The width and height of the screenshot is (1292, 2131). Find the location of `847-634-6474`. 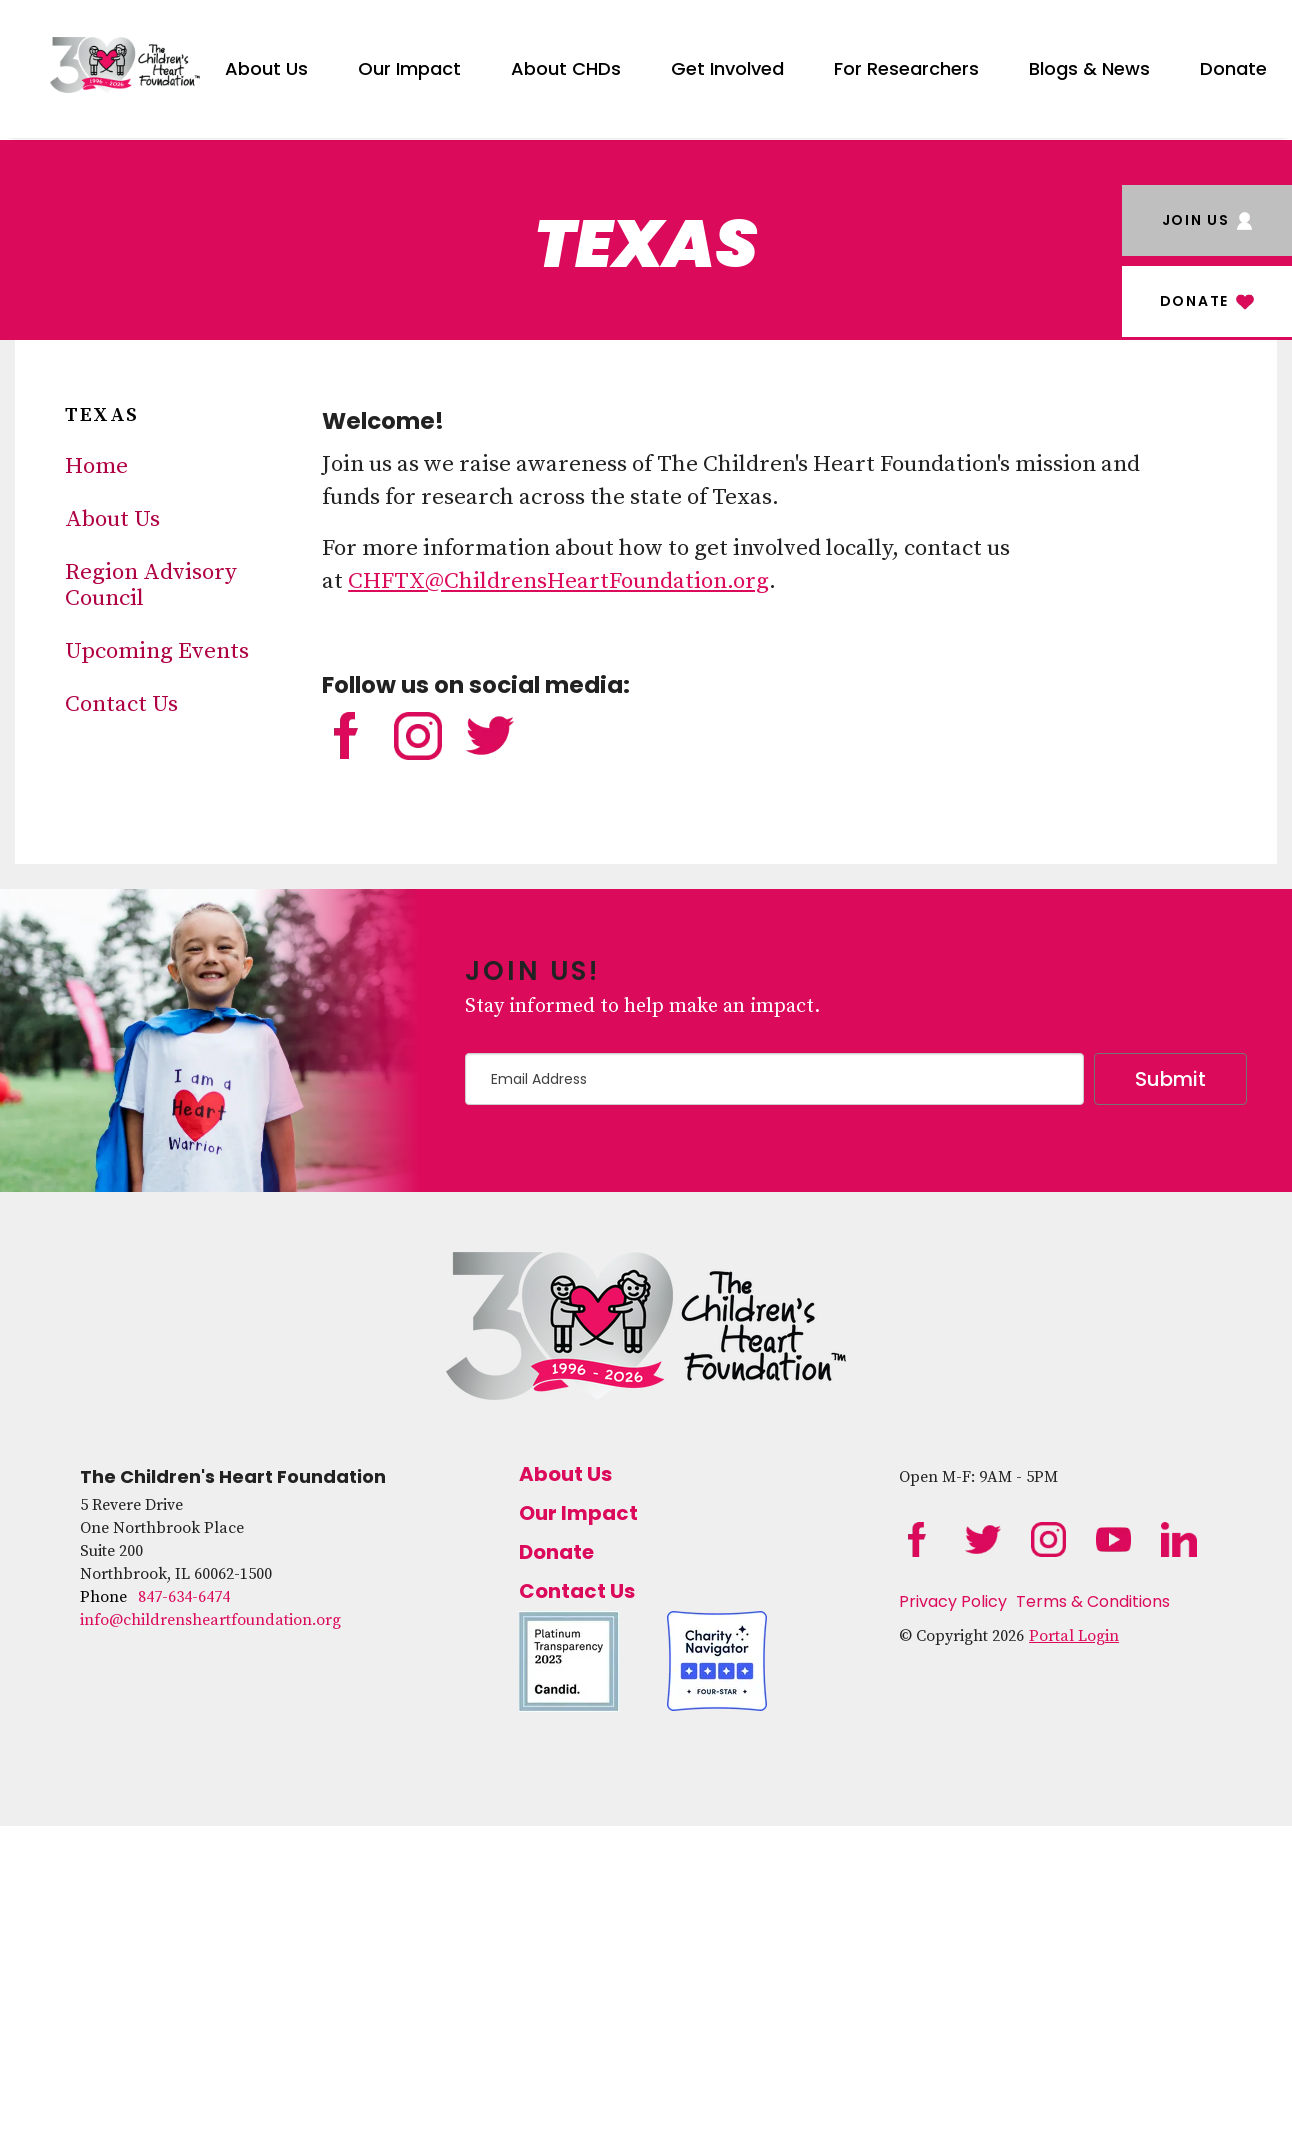

847-634-6474 is located at coordinates (184, 1597).